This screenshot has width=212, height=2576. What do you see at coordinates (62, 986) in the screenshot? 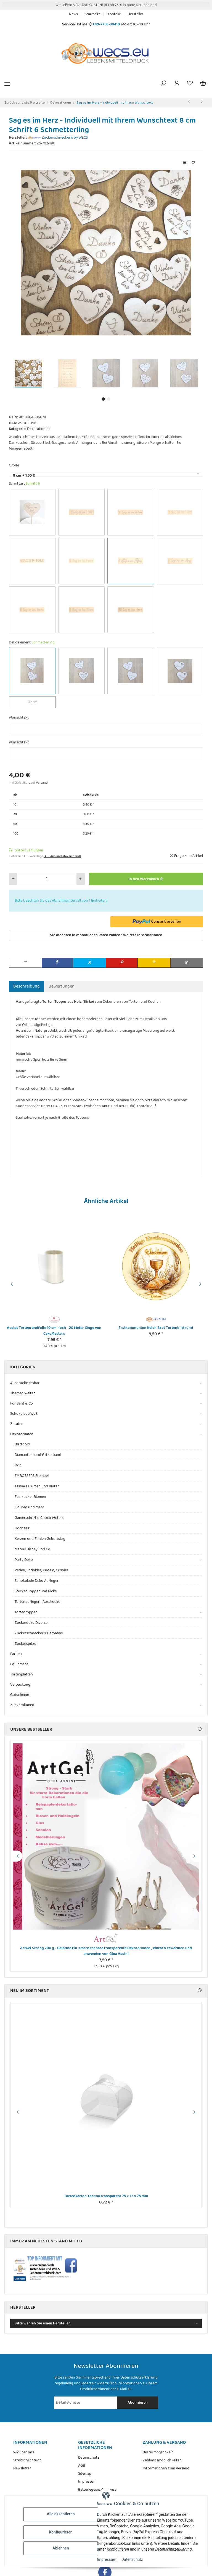
I see `Bewertungen [tab]` at bounding box center [62, 986].